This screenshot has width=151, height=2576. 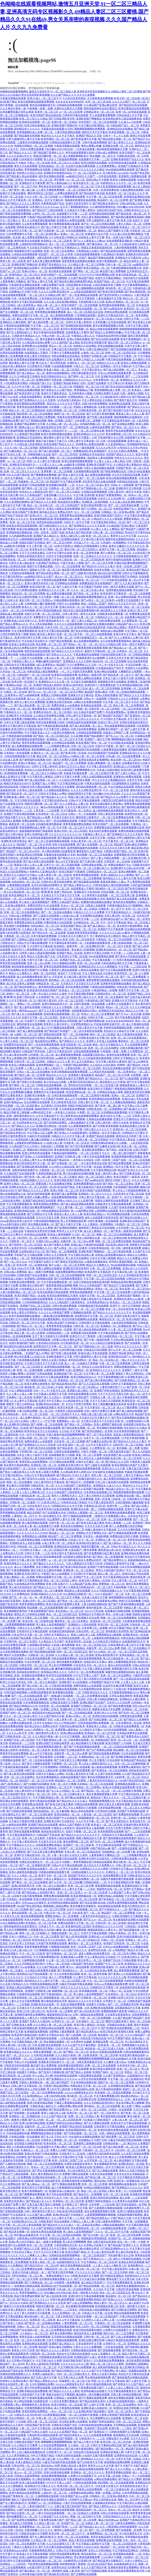 What do you see at coordinates (25, 1543) in the screenshot?
I see `把我绑在床头上夹奶头视频` at bounding box center [25, 1543].